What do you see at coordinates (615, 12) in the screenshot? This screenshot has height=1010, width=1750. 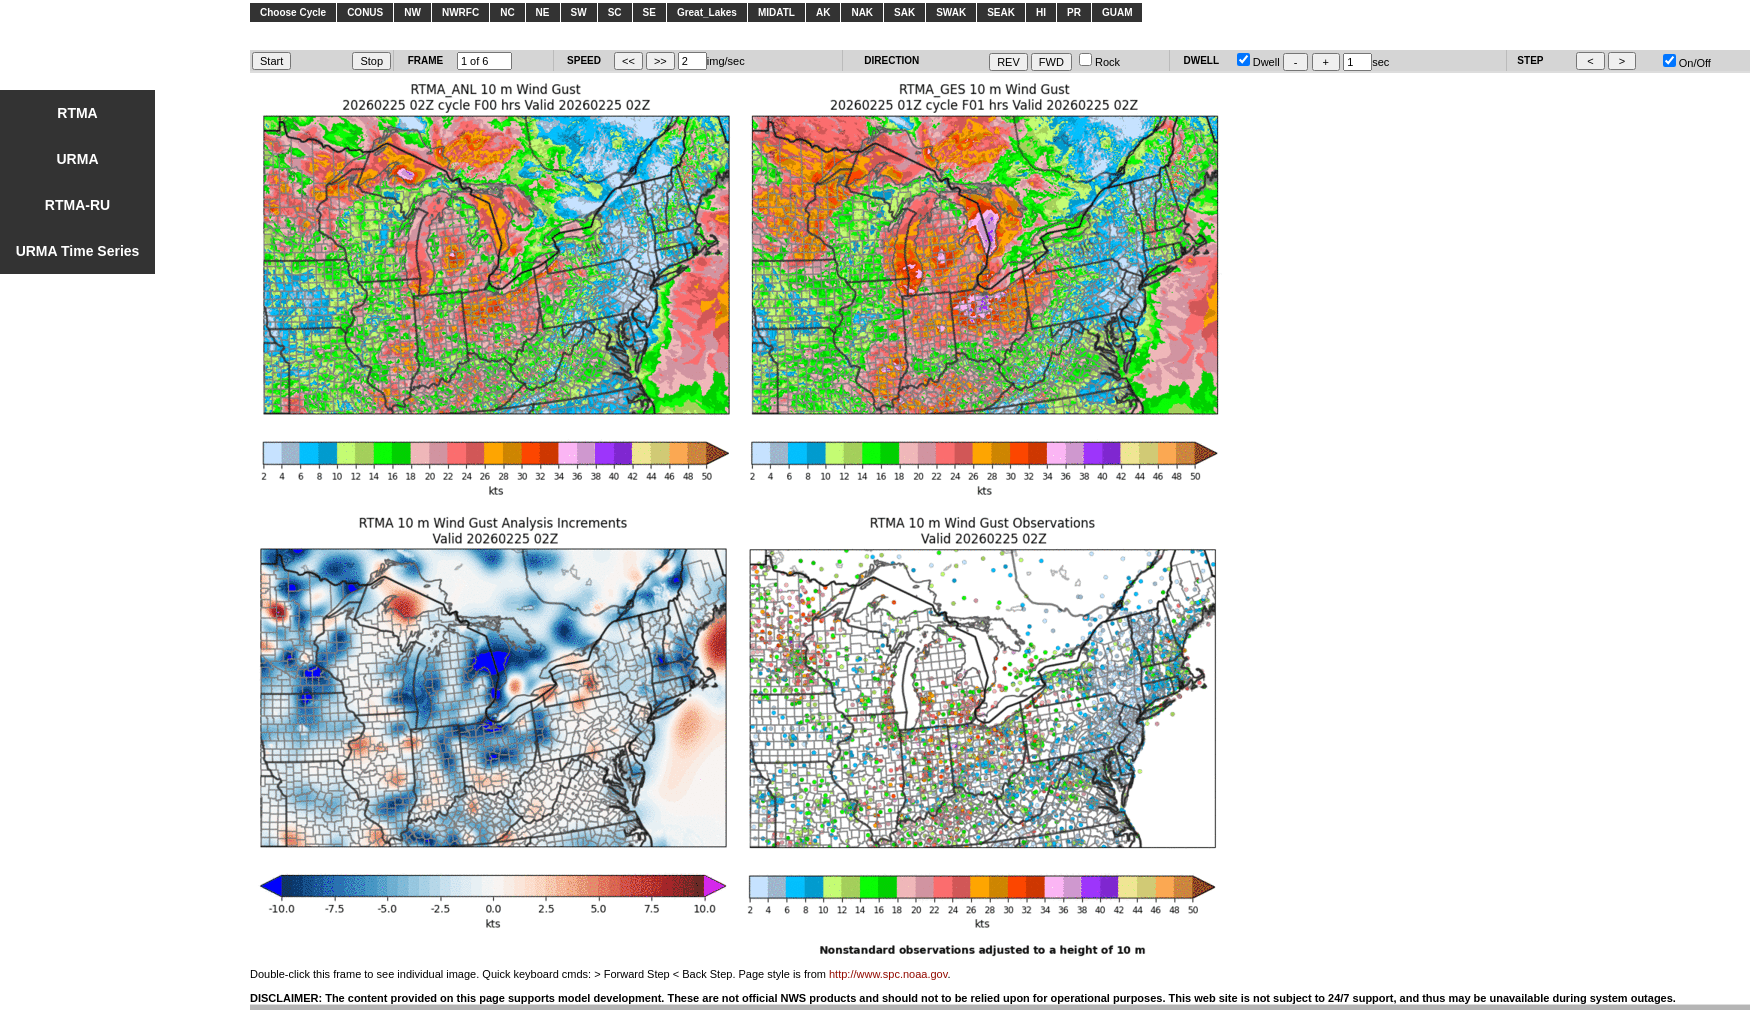 I see `SC` at bounding box center [615, 12].